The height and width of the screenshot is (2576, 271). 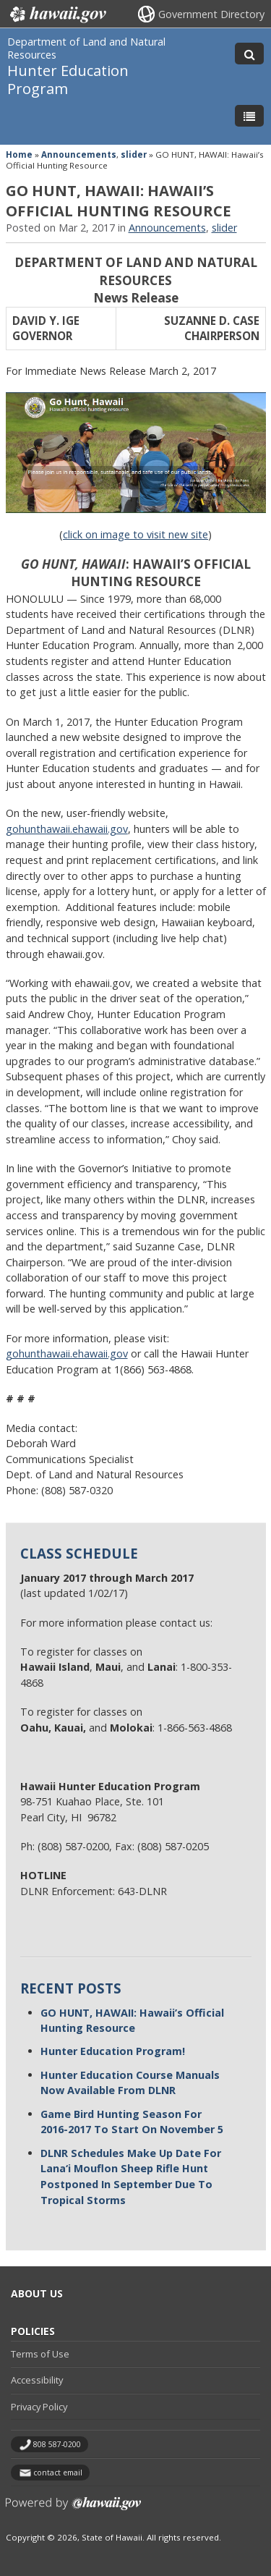 I want to click on Privacy Policy, so click(x=39, y=2406).